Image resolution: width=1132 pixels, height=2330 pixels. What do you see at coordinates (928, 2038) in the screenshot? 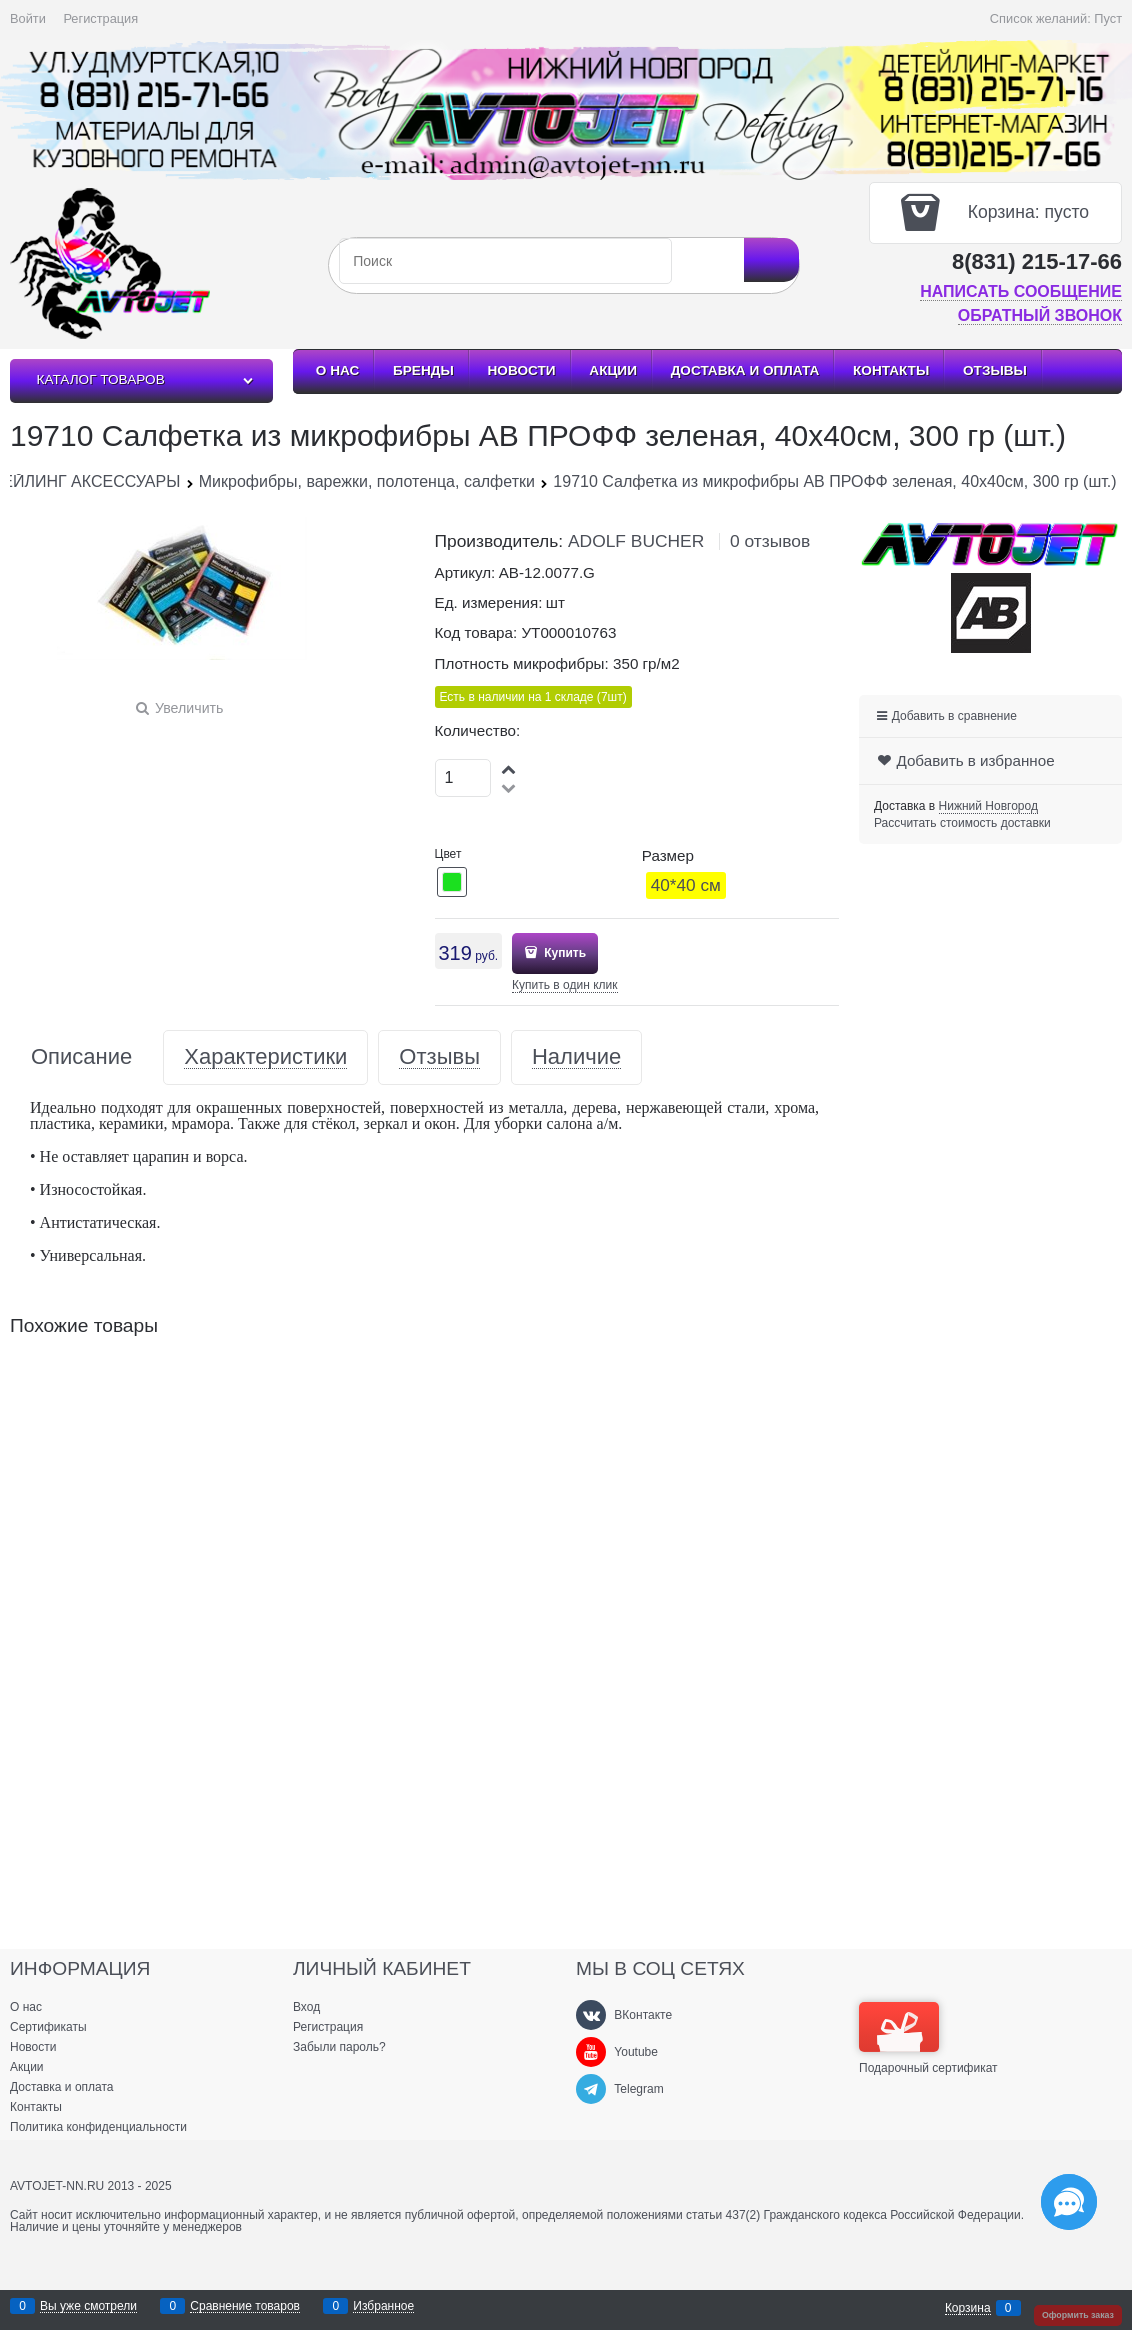
I see `Подарочный сертификат` at bounding box center [928, 2038].